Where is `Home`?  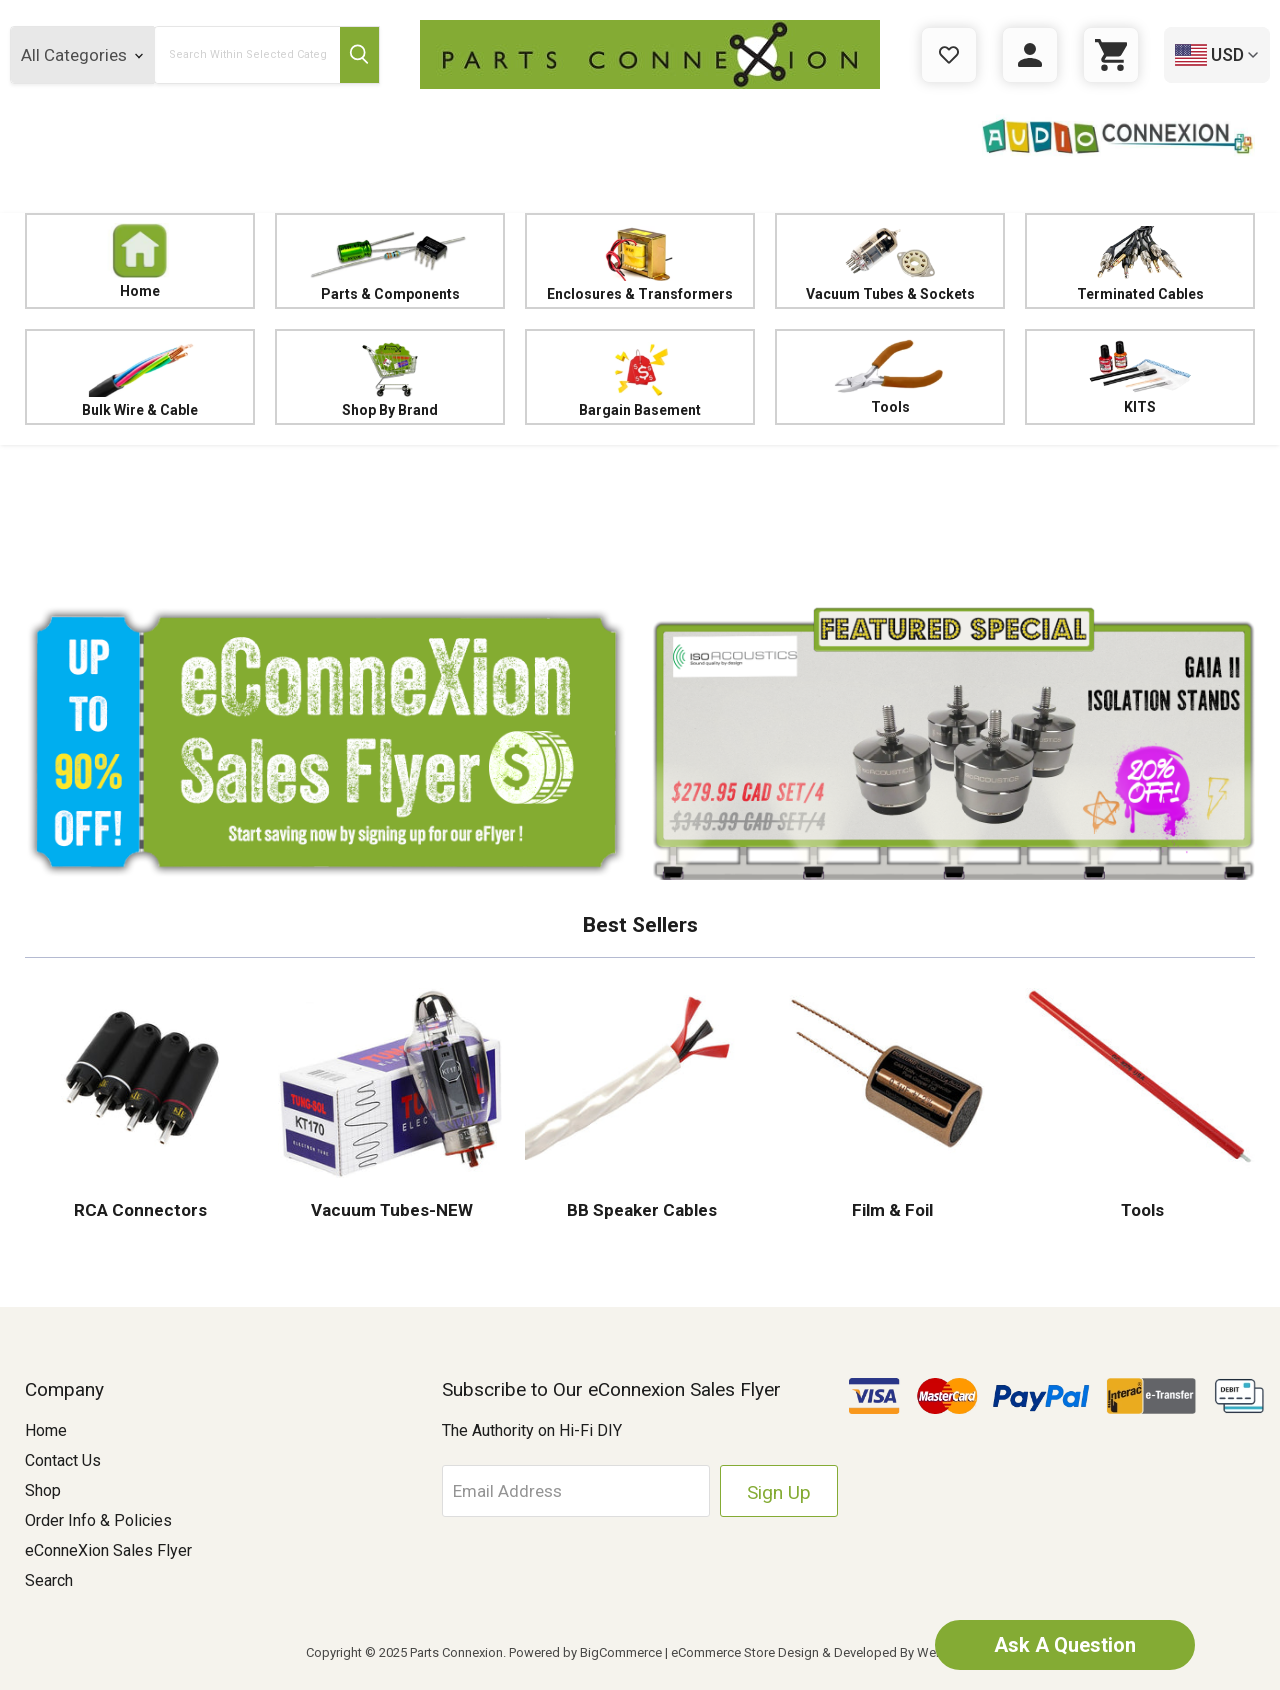
Home is located at coordinates (140, 261).